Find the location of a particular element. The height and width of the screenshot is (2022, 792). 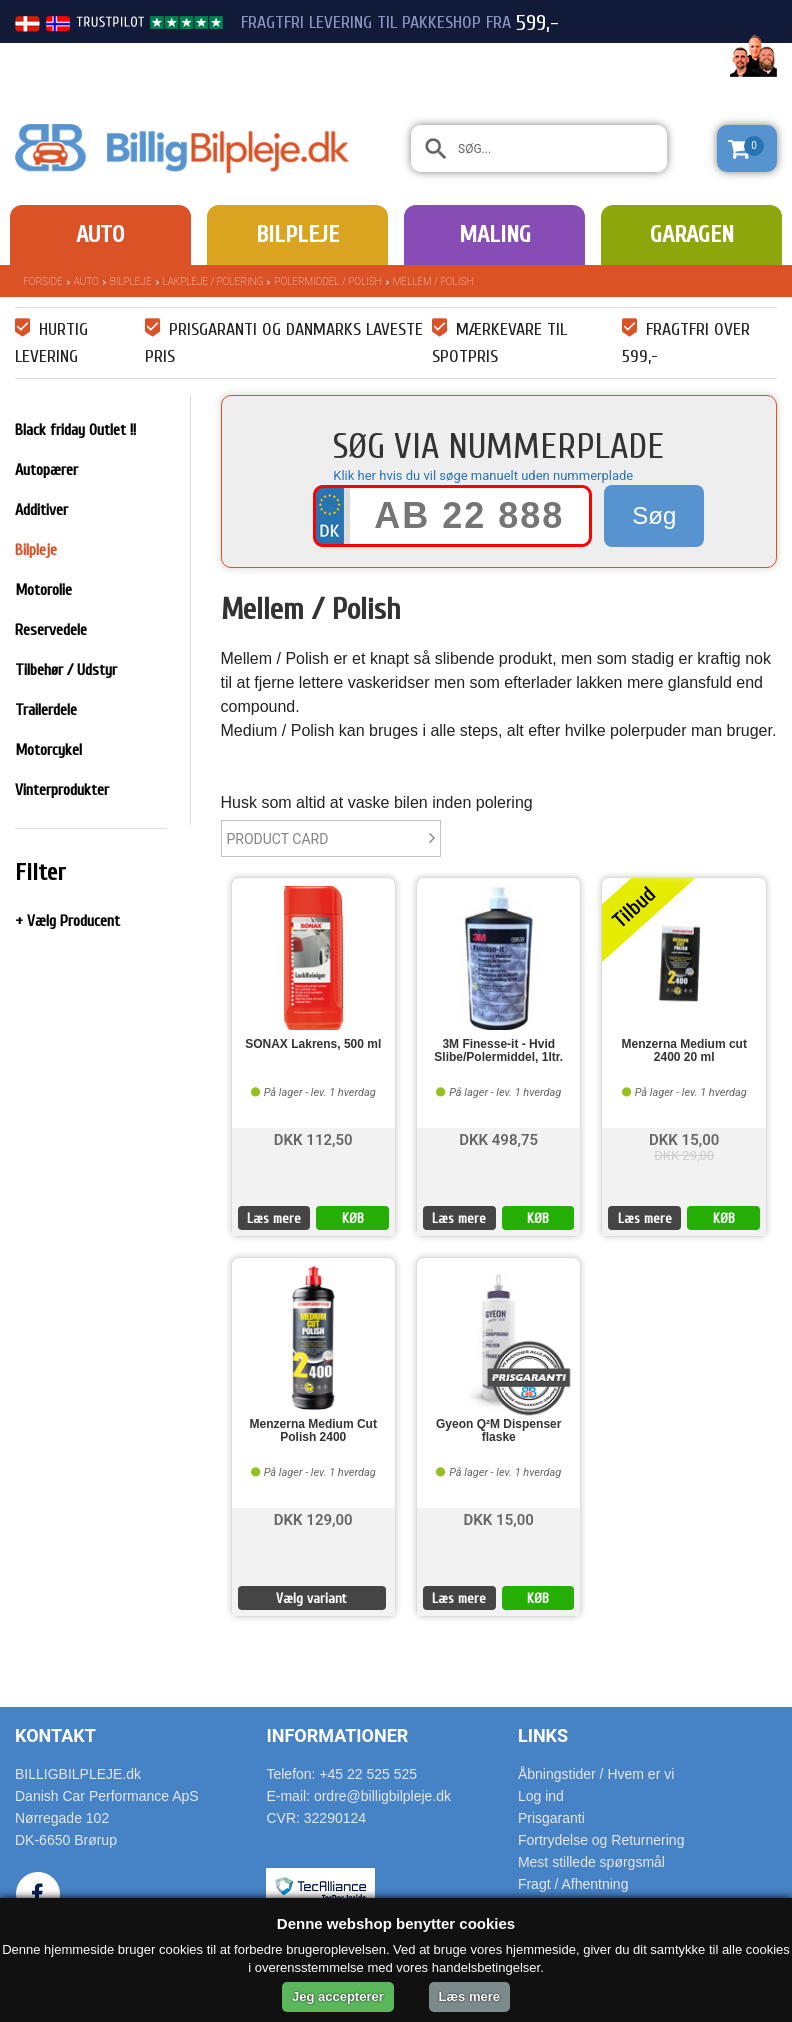

Menzerna Medium Cut Polish 2400 is located at coordinates (313, 1431).